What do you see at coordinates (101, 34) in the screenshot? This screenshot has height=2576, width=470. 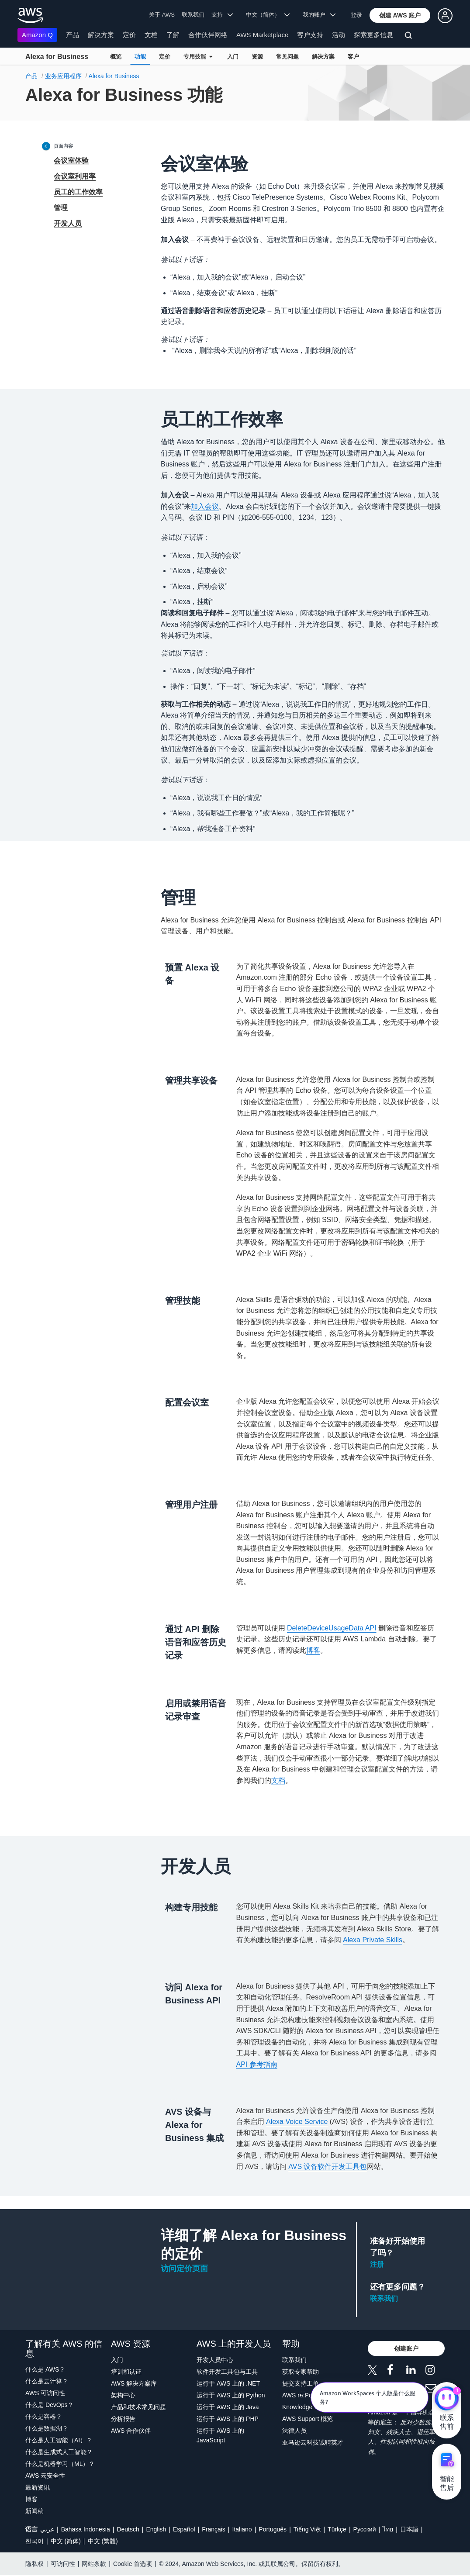 I see `解决方案` at bounding box center [101, 34].